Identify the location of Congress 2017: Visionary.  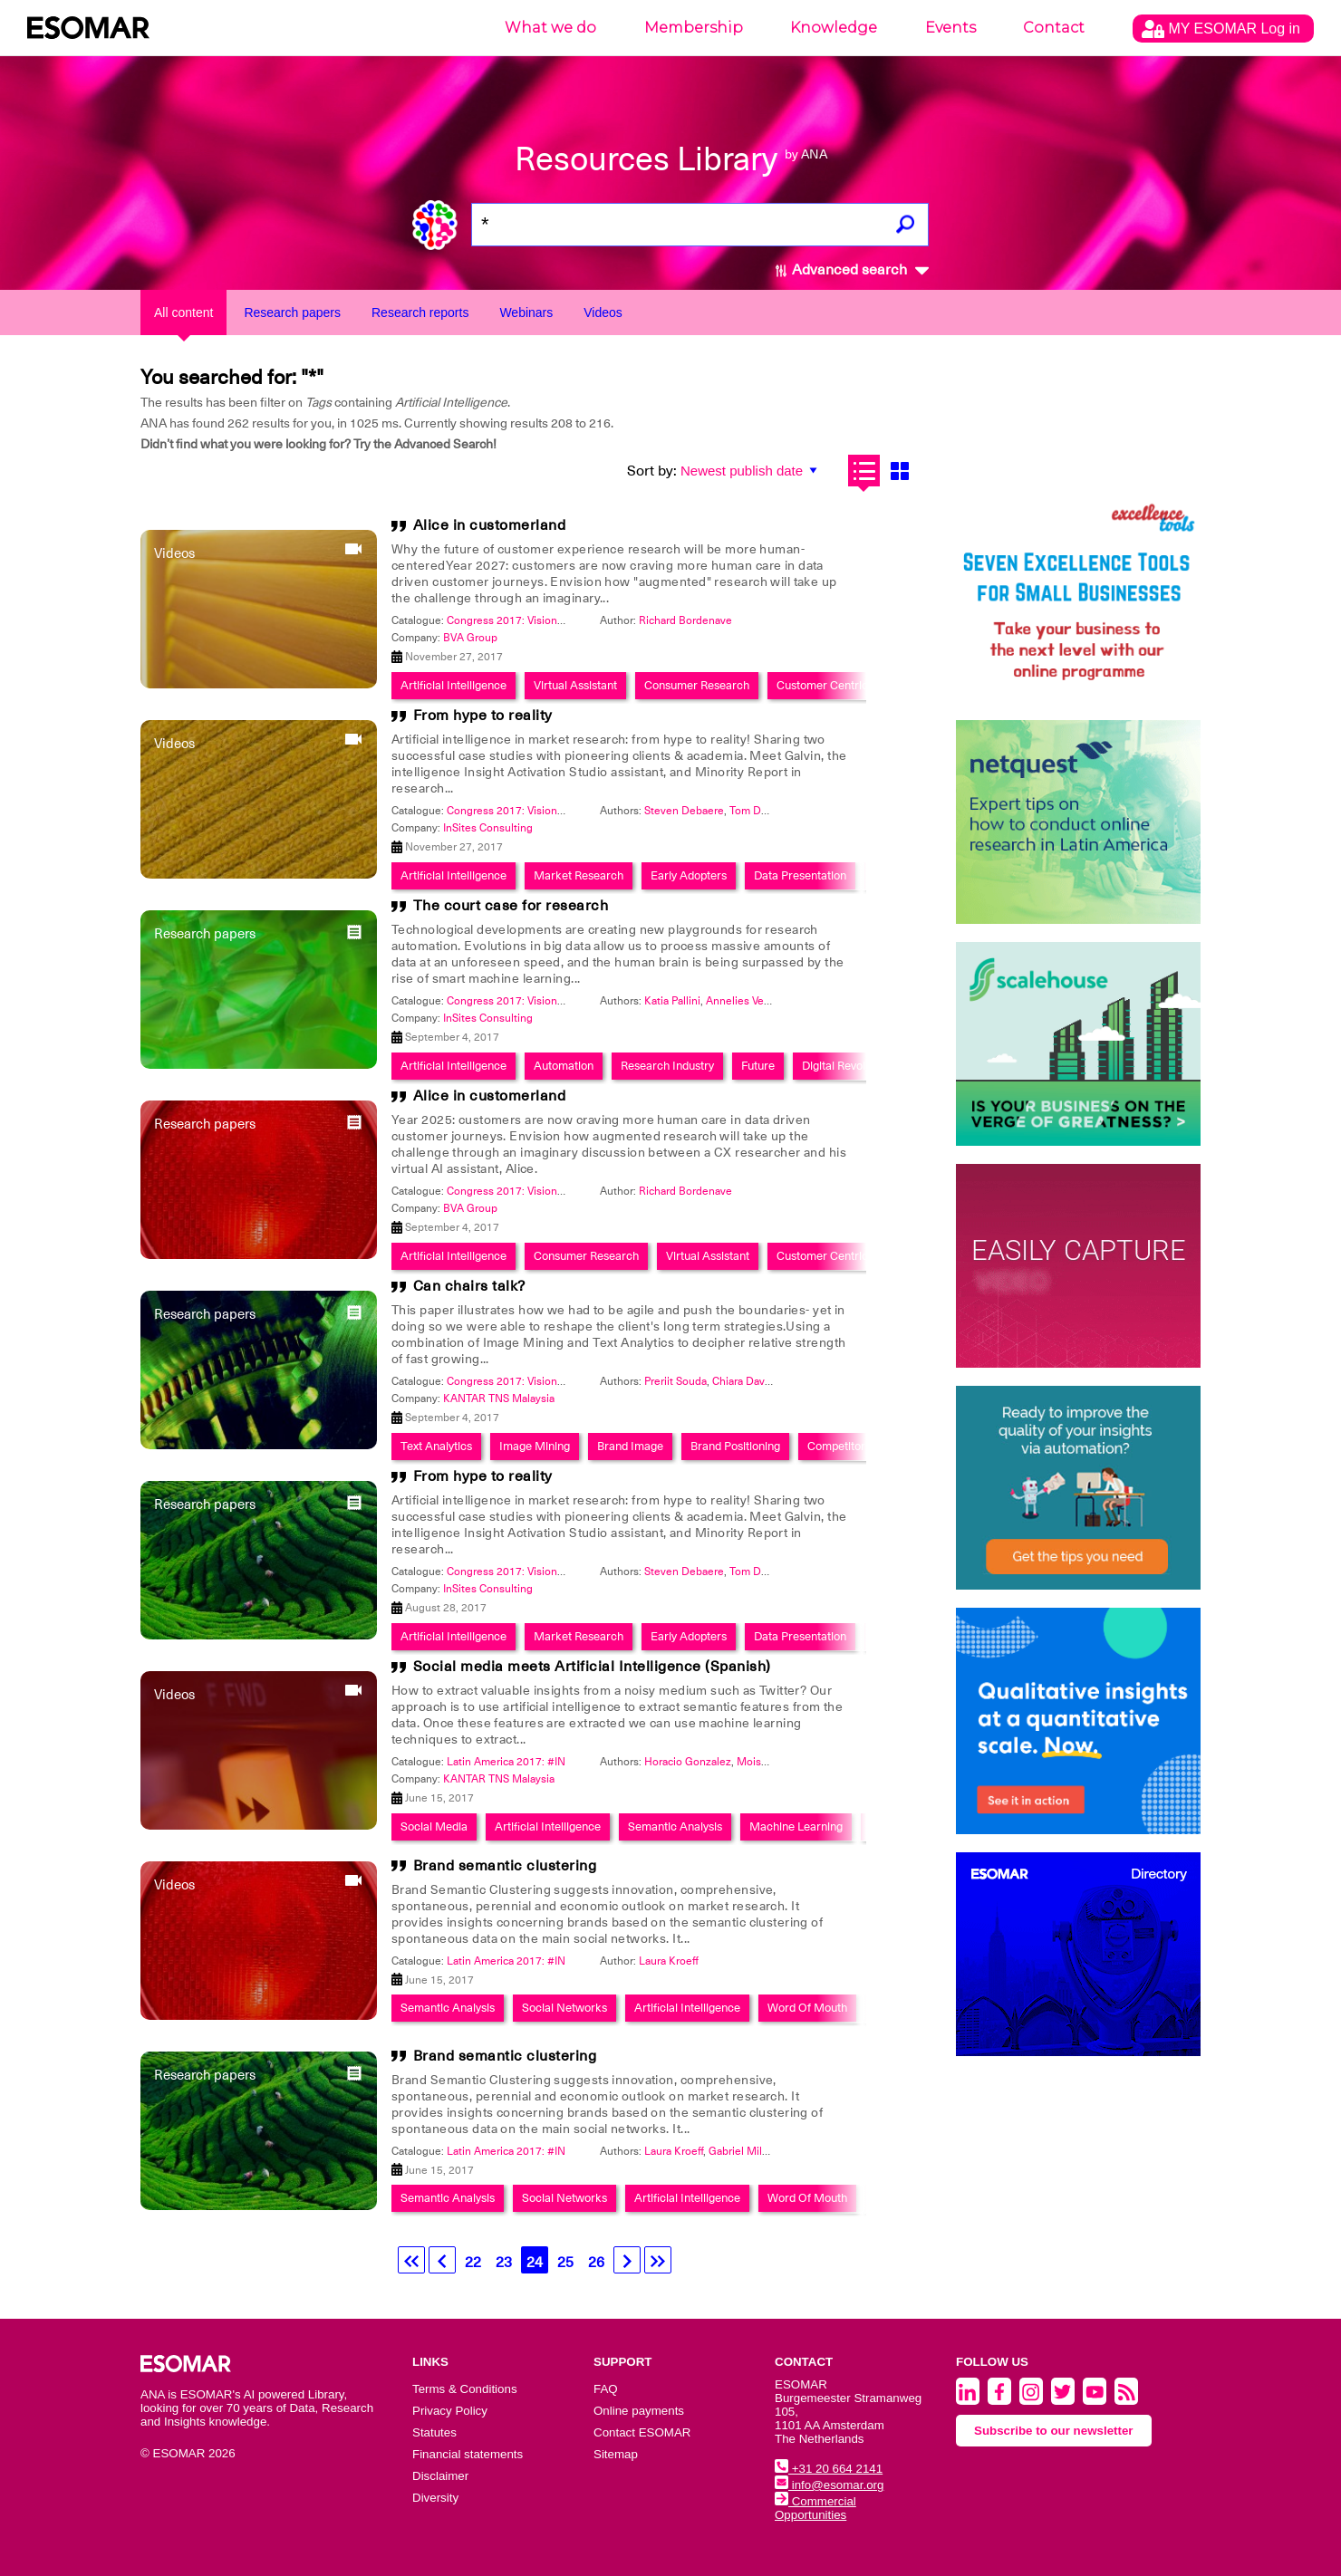
(509, 620).